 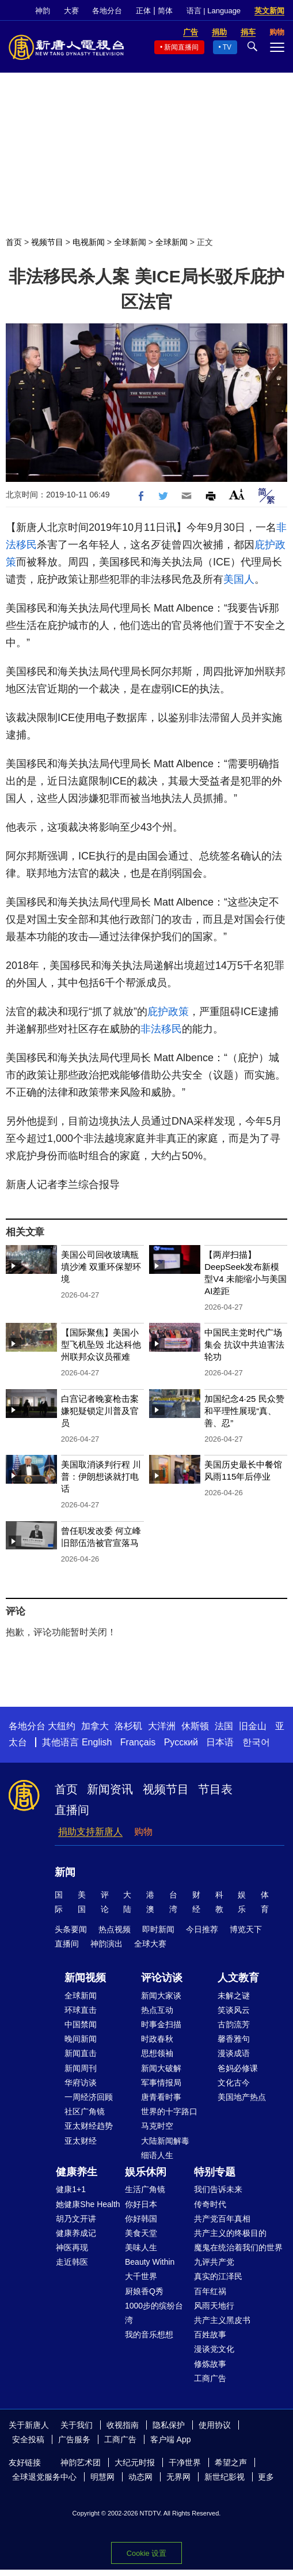 What do you see at coordinates (238, 2068) in the screenshot?
I see `爸妈必修课` at bounding box center [238, 2068].